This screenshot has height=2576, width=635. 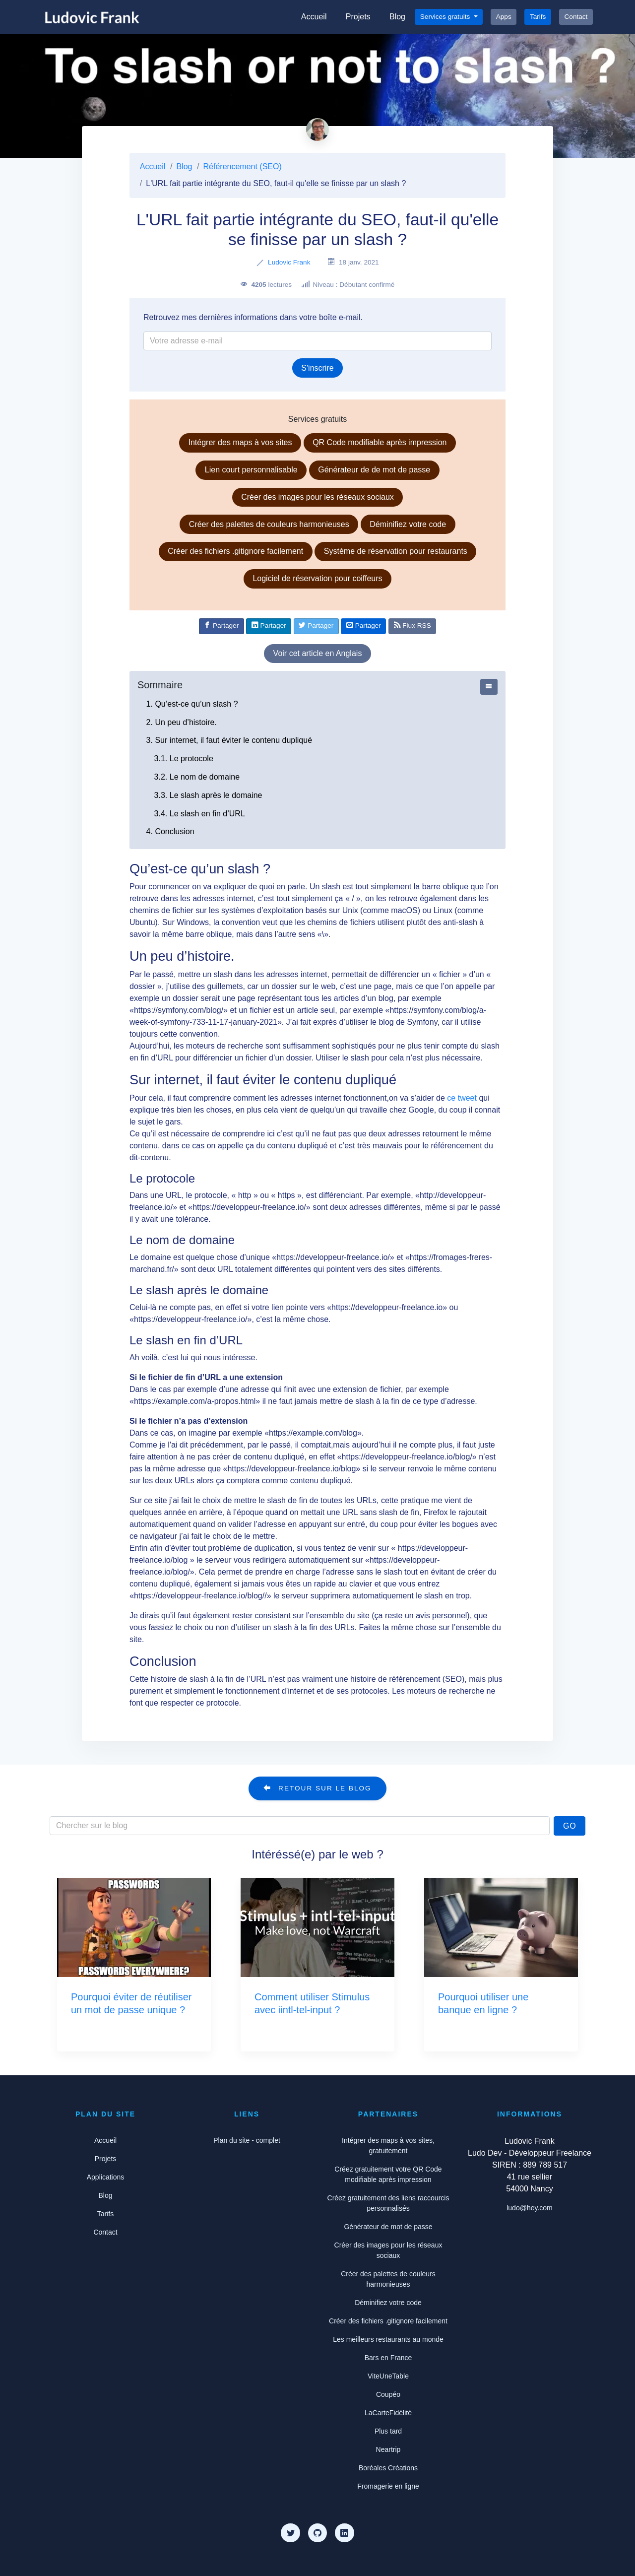 I want to click on Tarifs, so click(x=538, y=16).